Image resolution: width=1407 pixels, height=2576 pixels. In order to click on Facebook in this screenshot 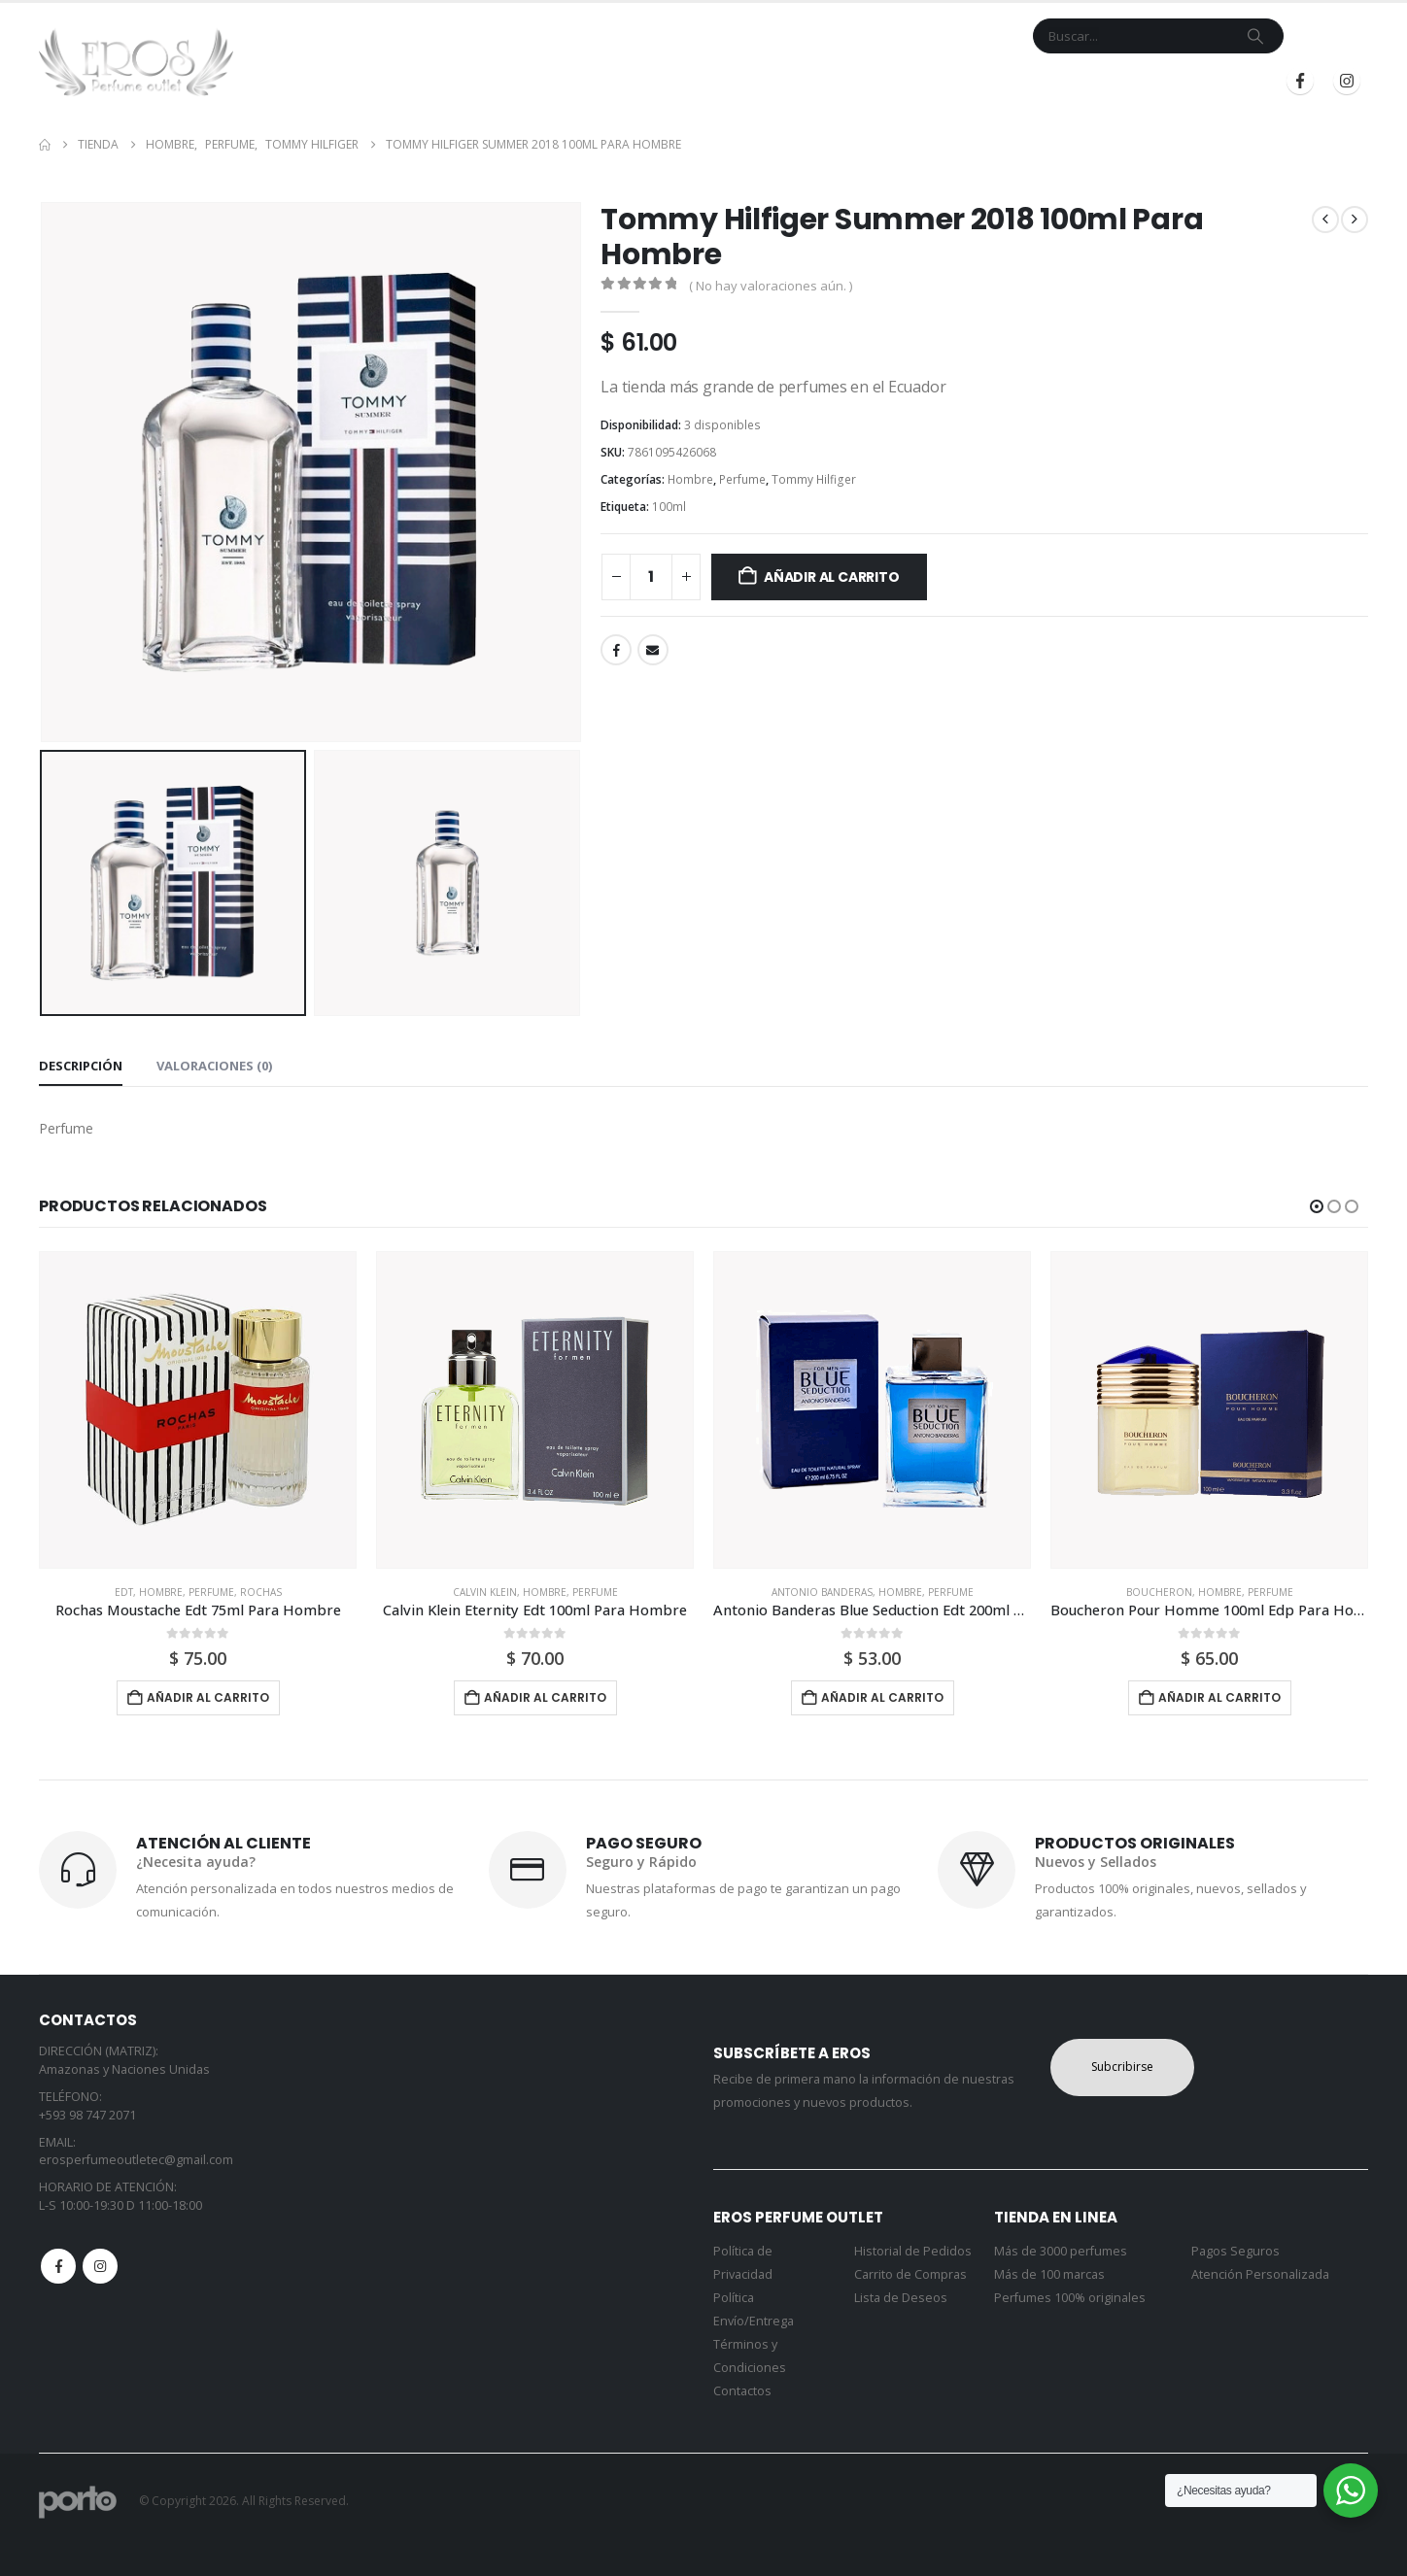, I will do `click(616, 649)`.